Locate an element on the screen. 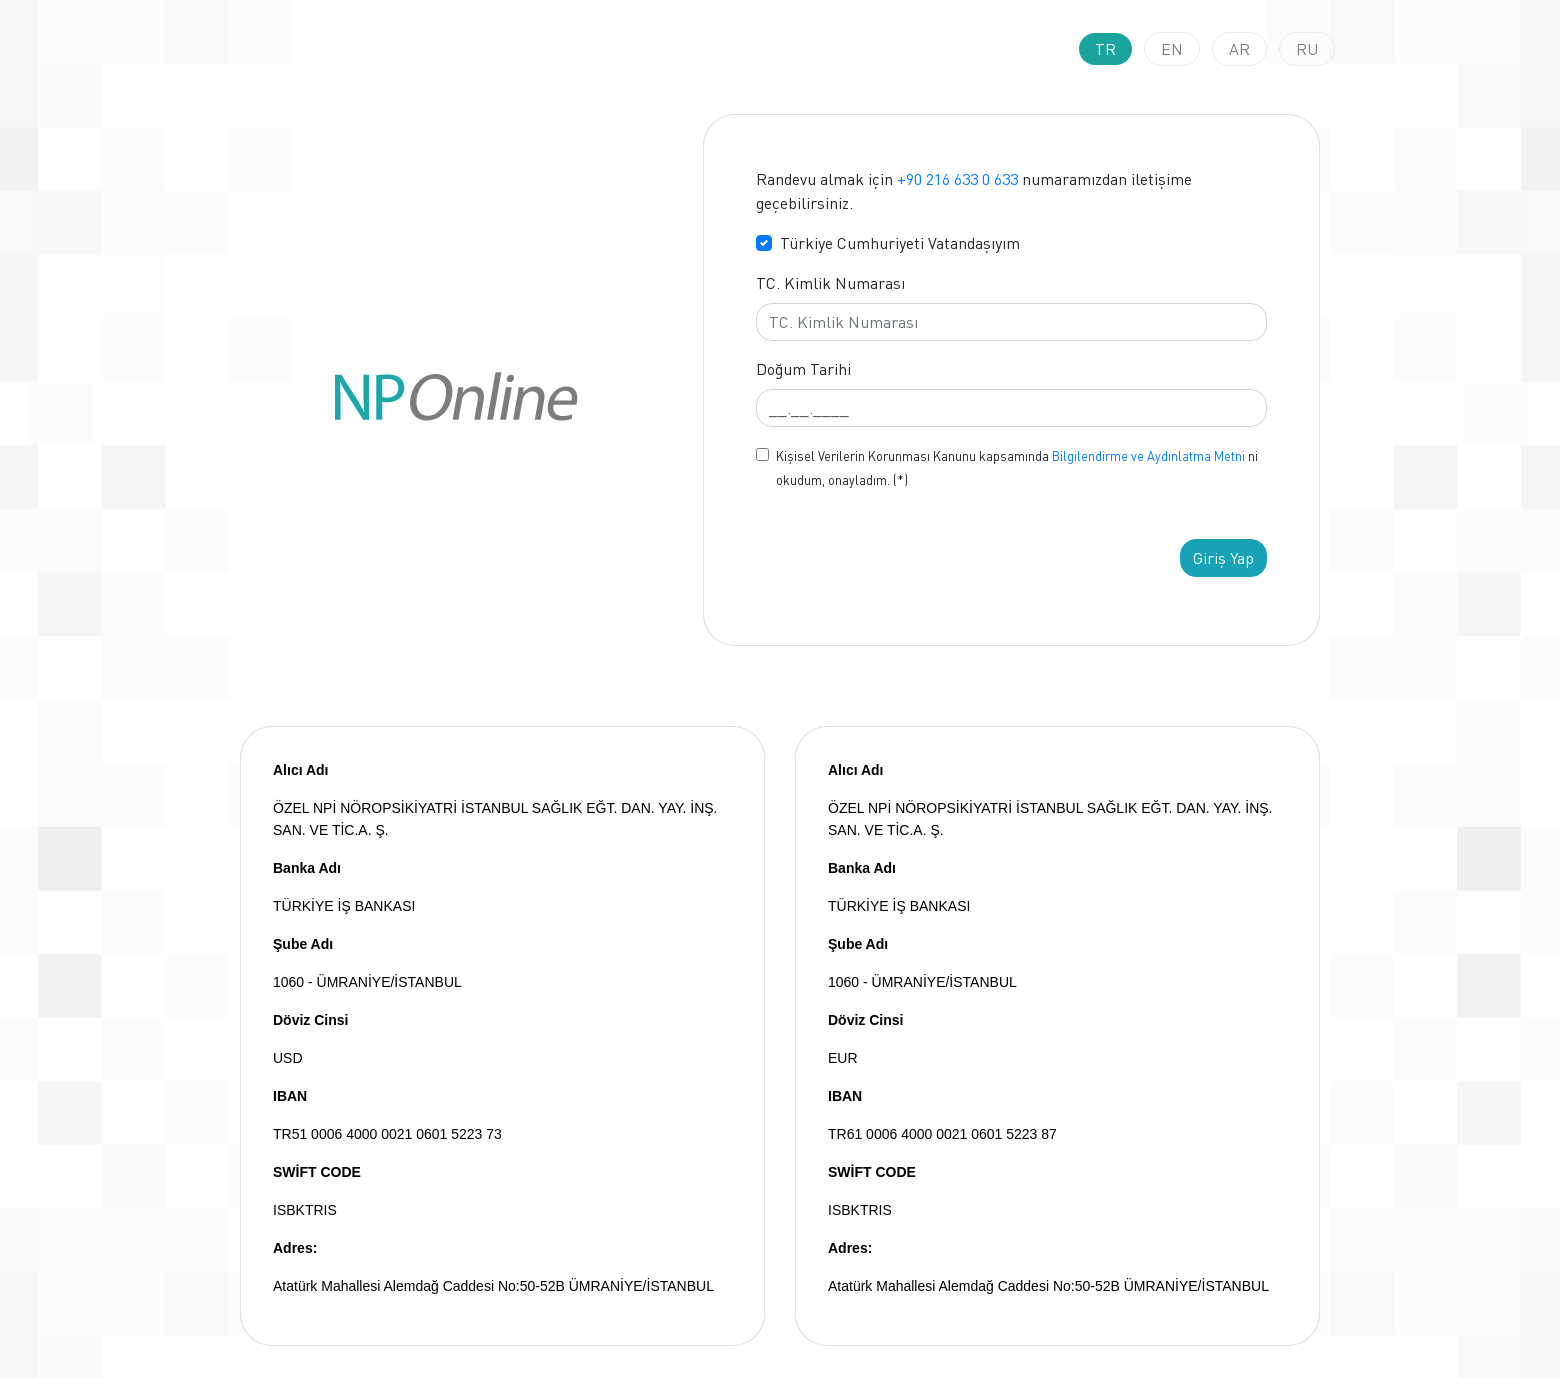 The height and width of the screenshot is (1378, 1560). Doğum Tarihi is located at coordinates (803, 369).